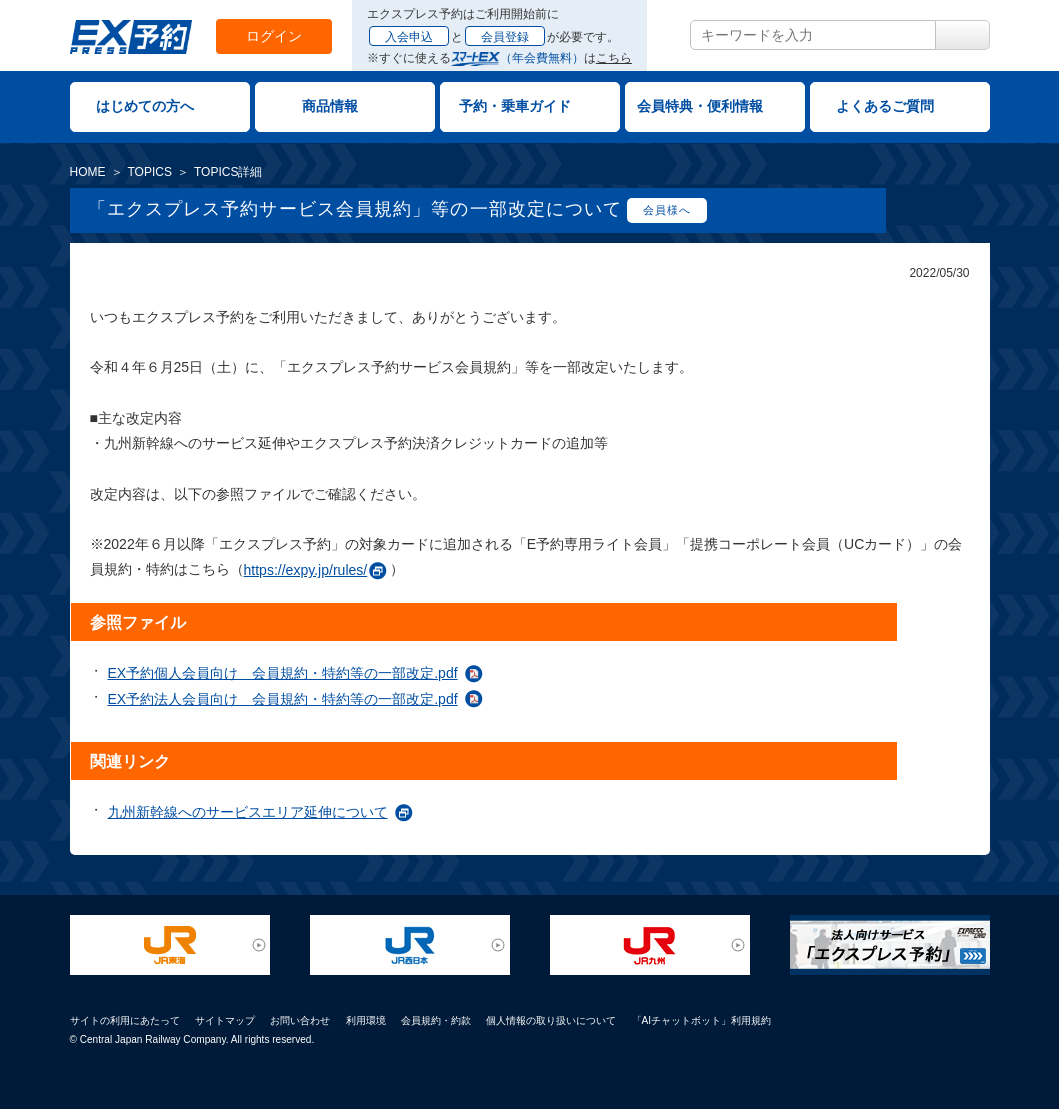 Image resolution: width=1059 pixels, height=1109 pixels. Describe the element at coordinates (702, 1020) in the screenshot. I see `「AIチャットボット」利用規約` at that location.